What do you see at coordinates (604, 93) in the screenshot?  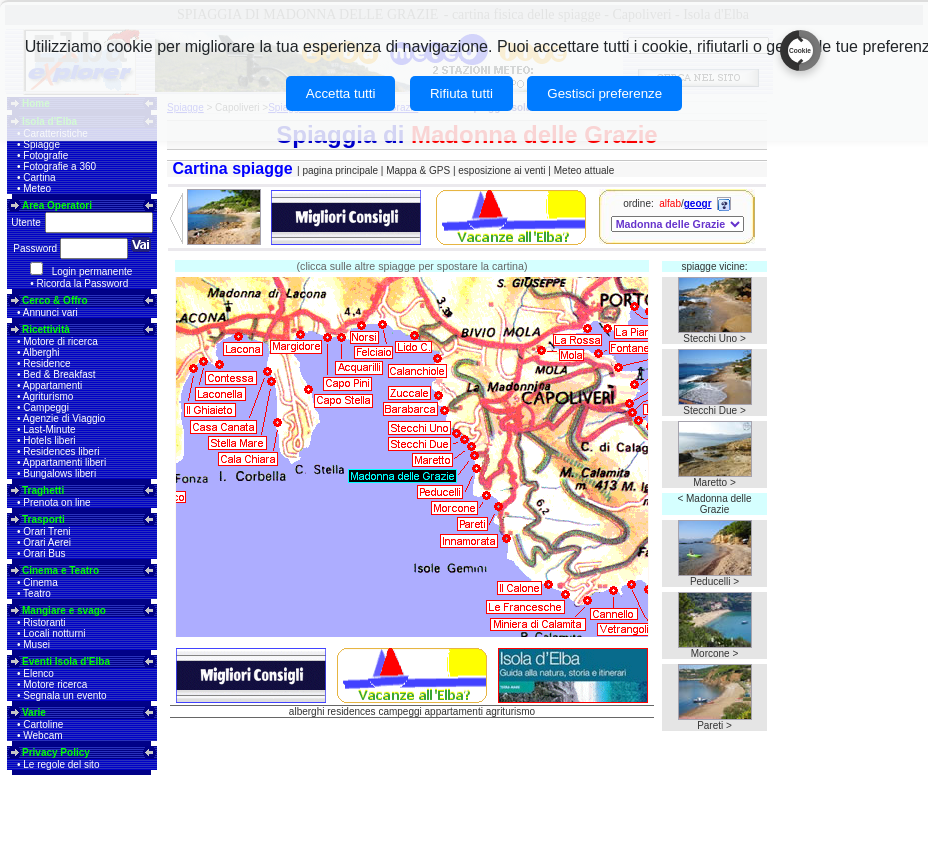 I see `Gestisci preferenze` at bounding box center [604, 93].